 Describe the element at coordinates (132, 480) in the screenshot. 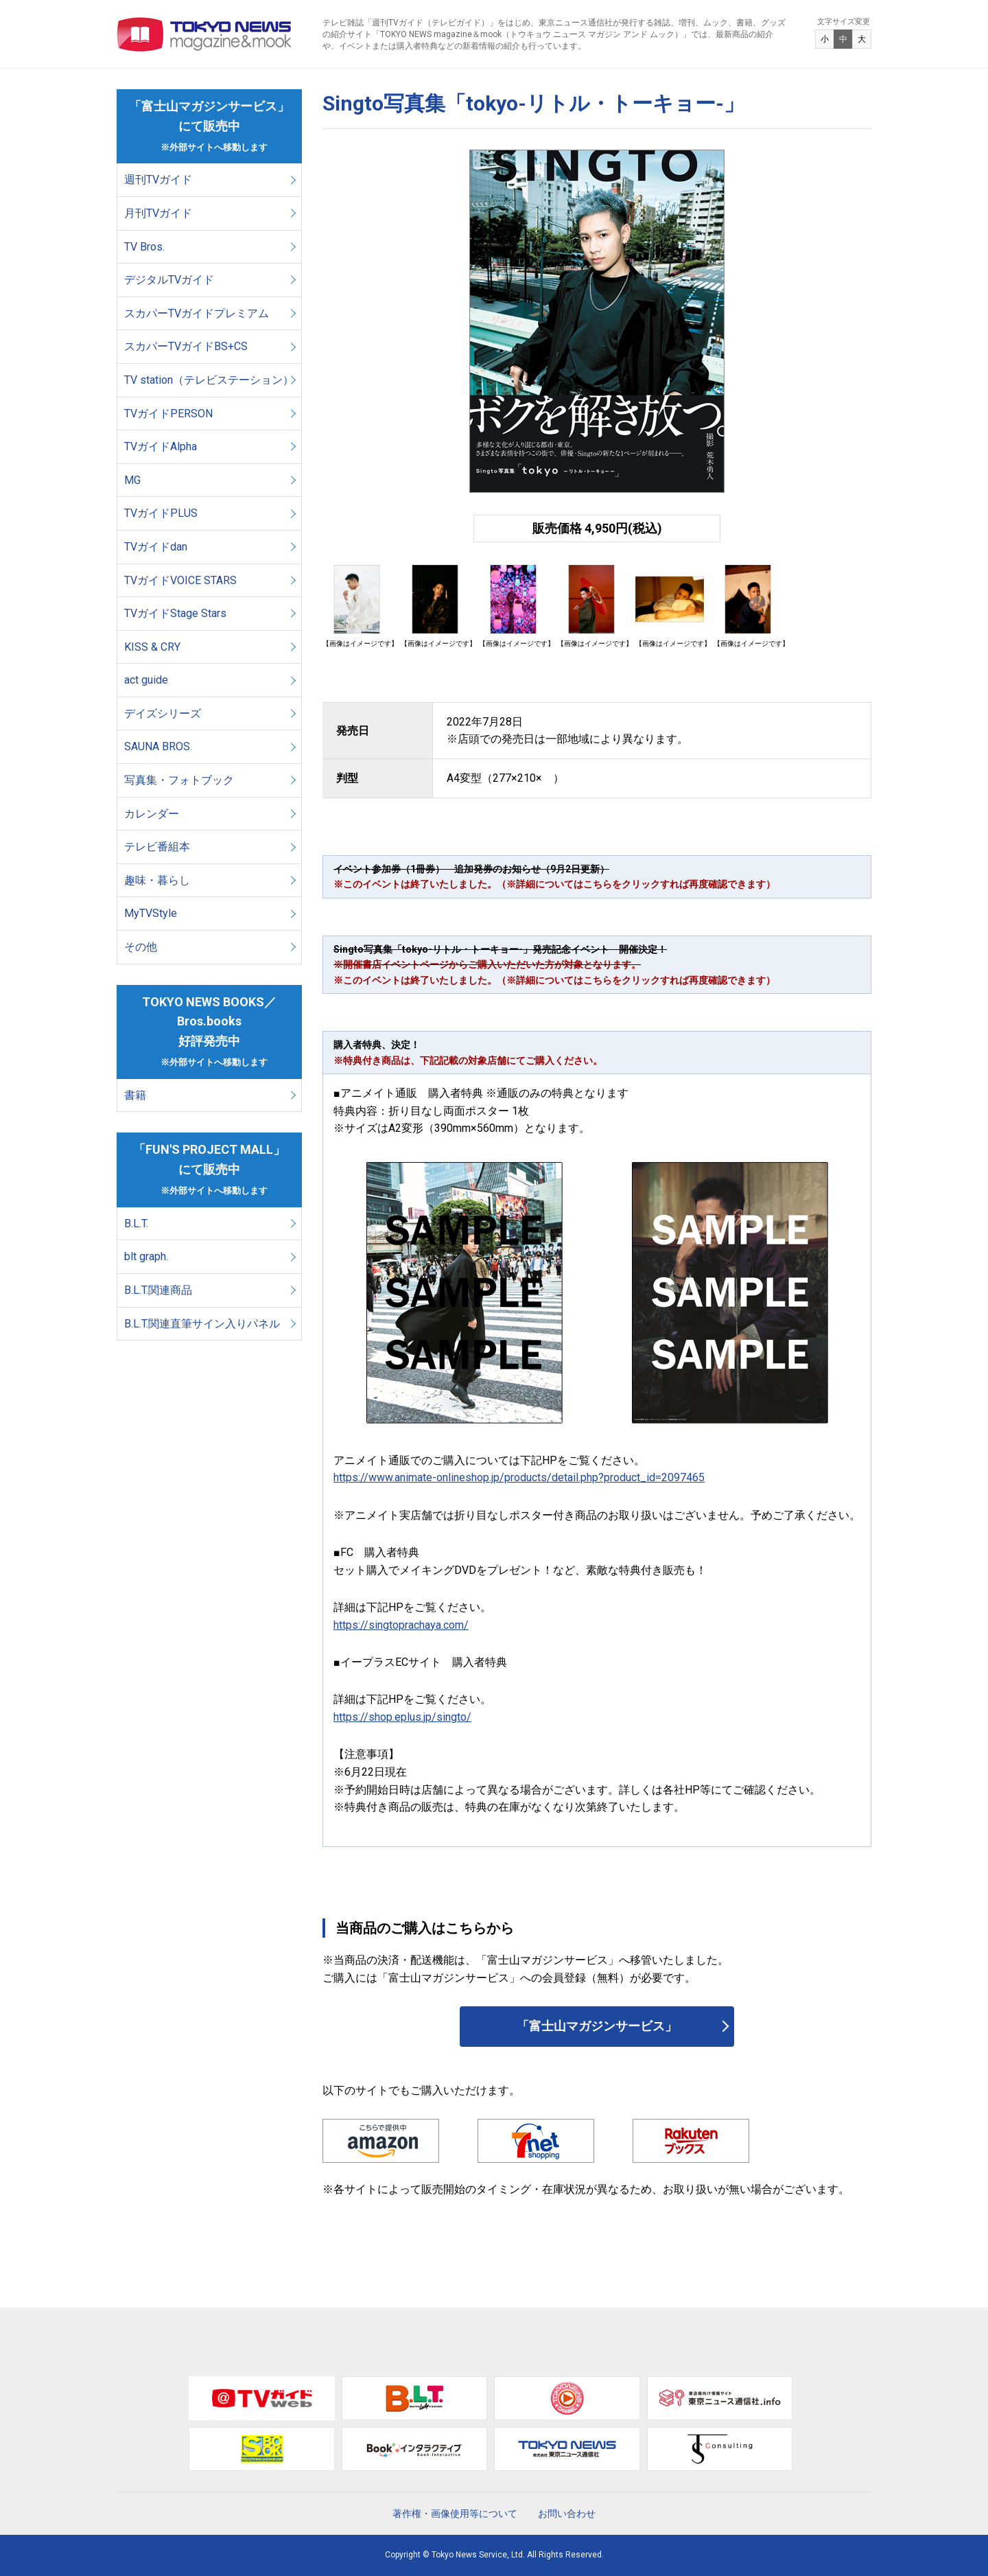

I see `MG` at that location.